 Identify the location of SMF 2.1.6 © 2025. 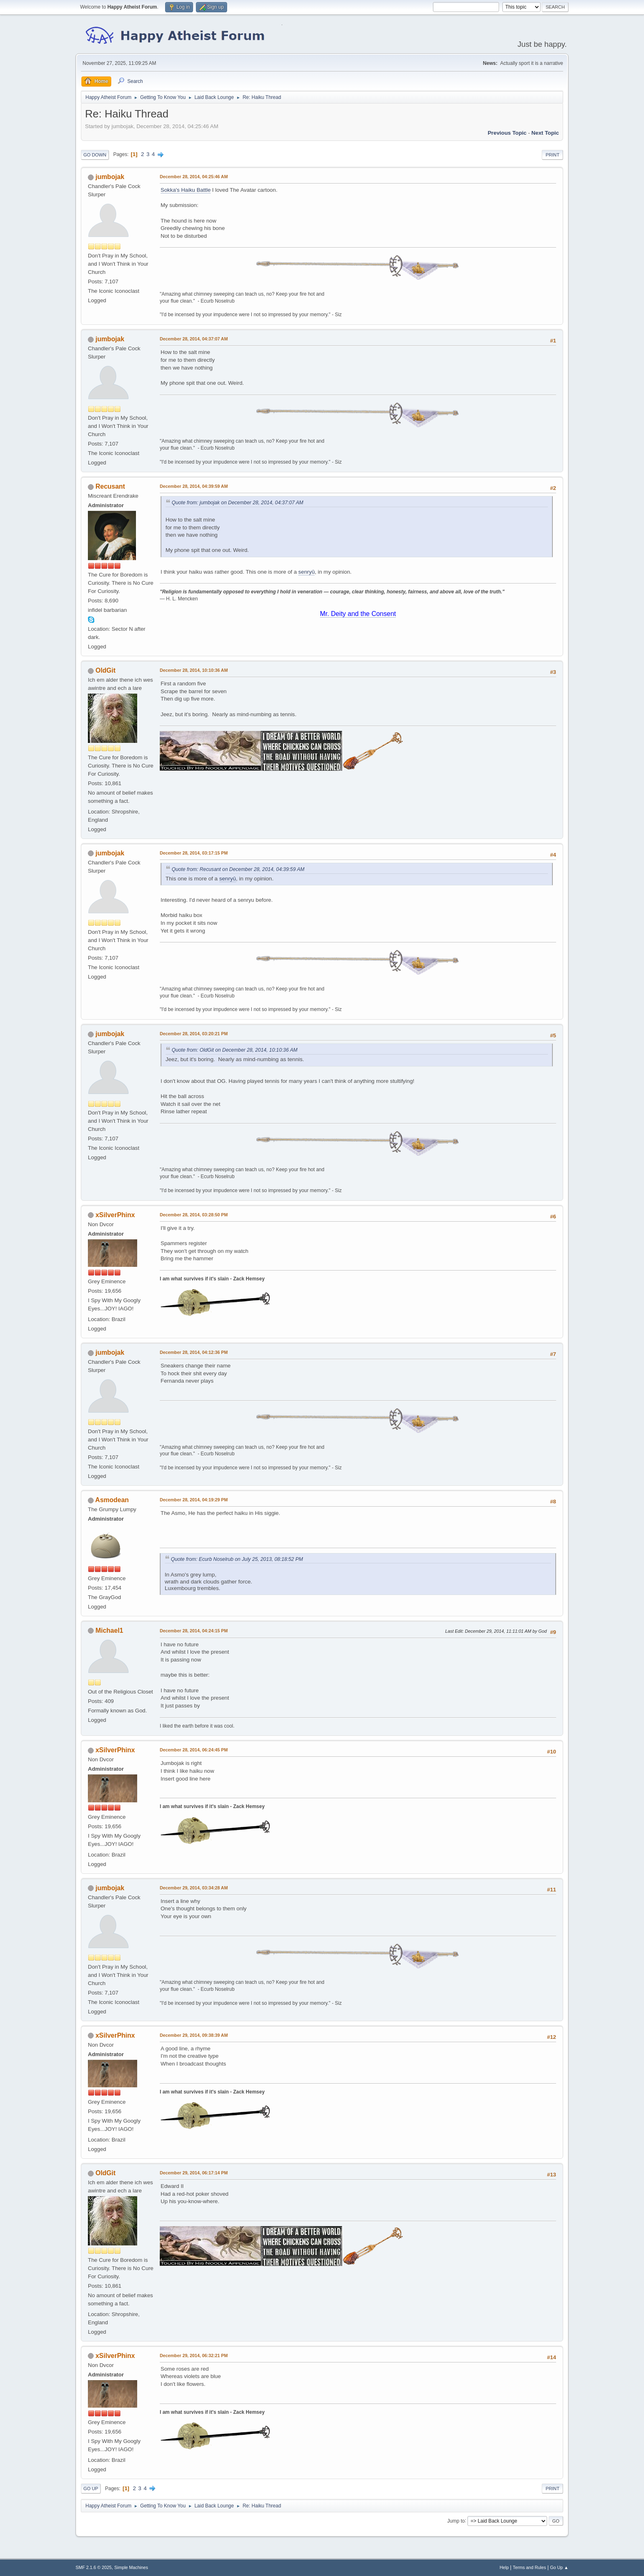
(94, 2567).